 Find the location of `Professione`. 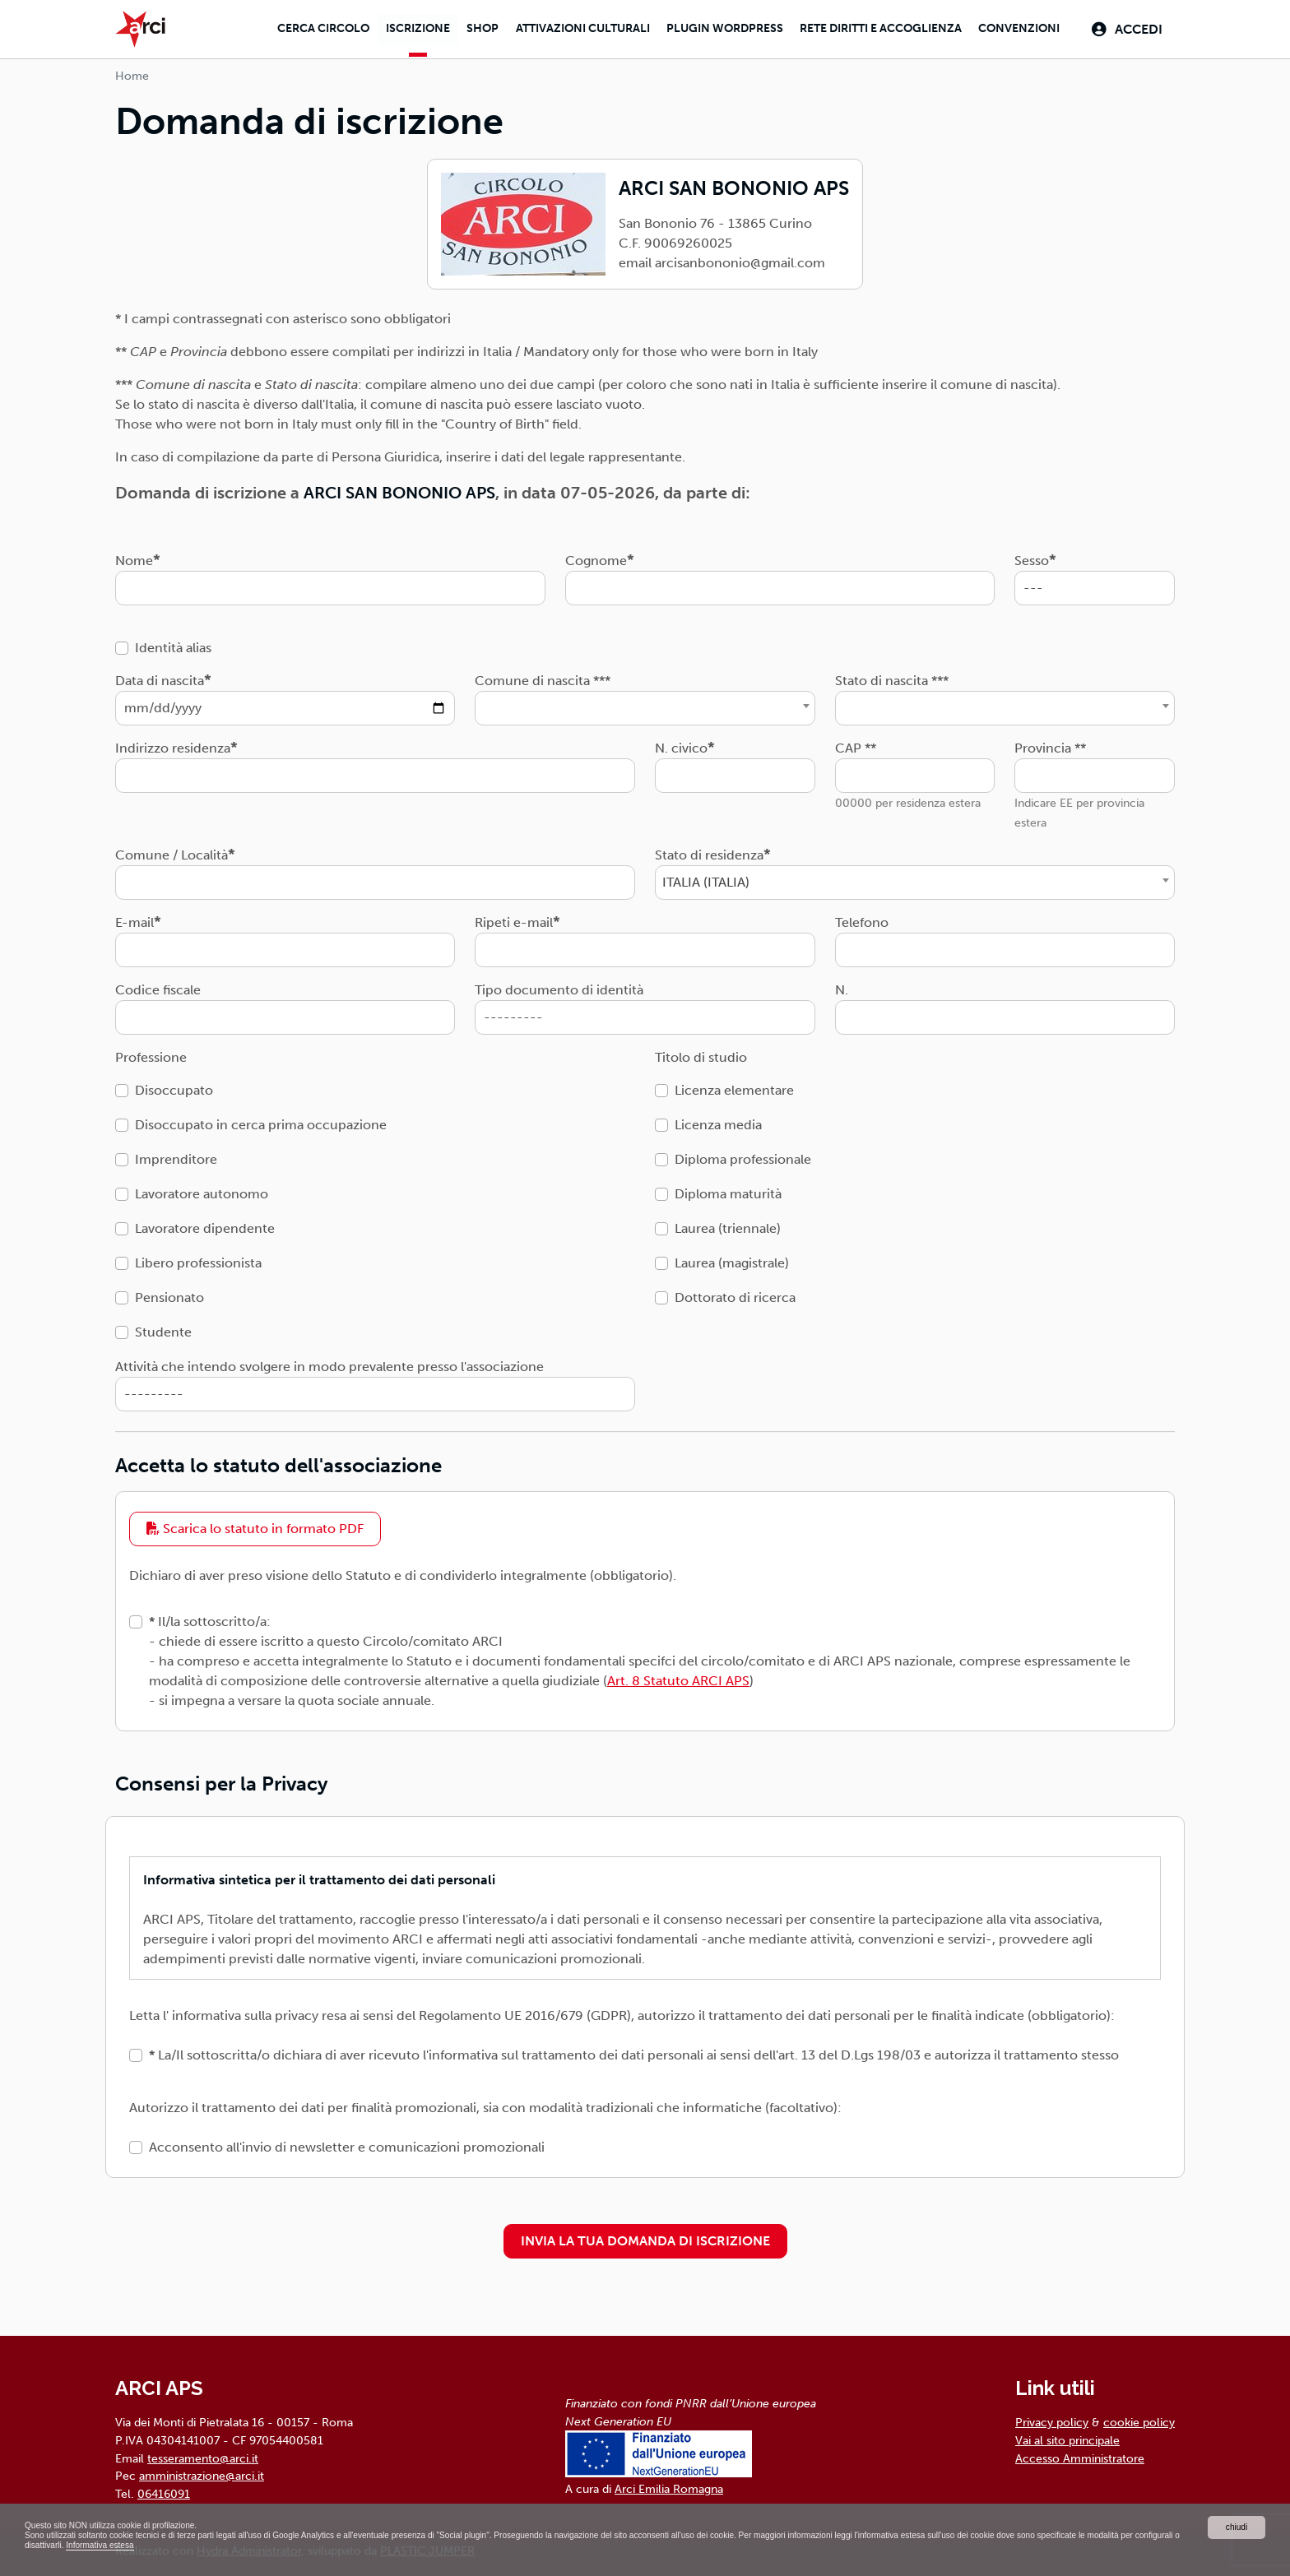

Professione is located at coordinates (151, 1053).